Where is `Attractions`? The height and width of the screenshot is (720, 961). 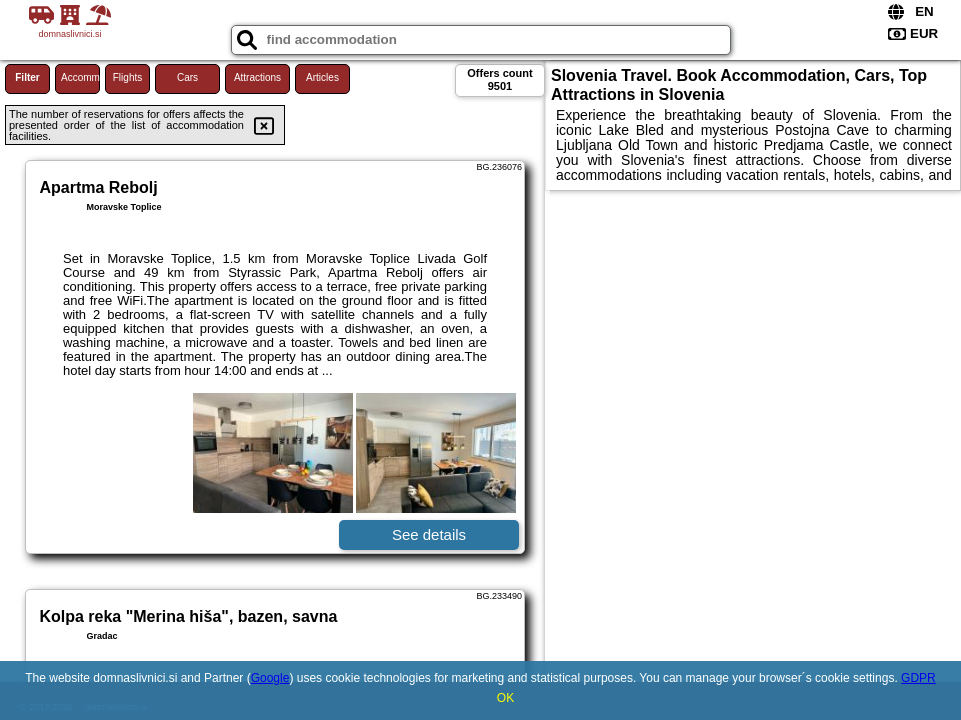 Attractions is located at coordinates (257, 77).